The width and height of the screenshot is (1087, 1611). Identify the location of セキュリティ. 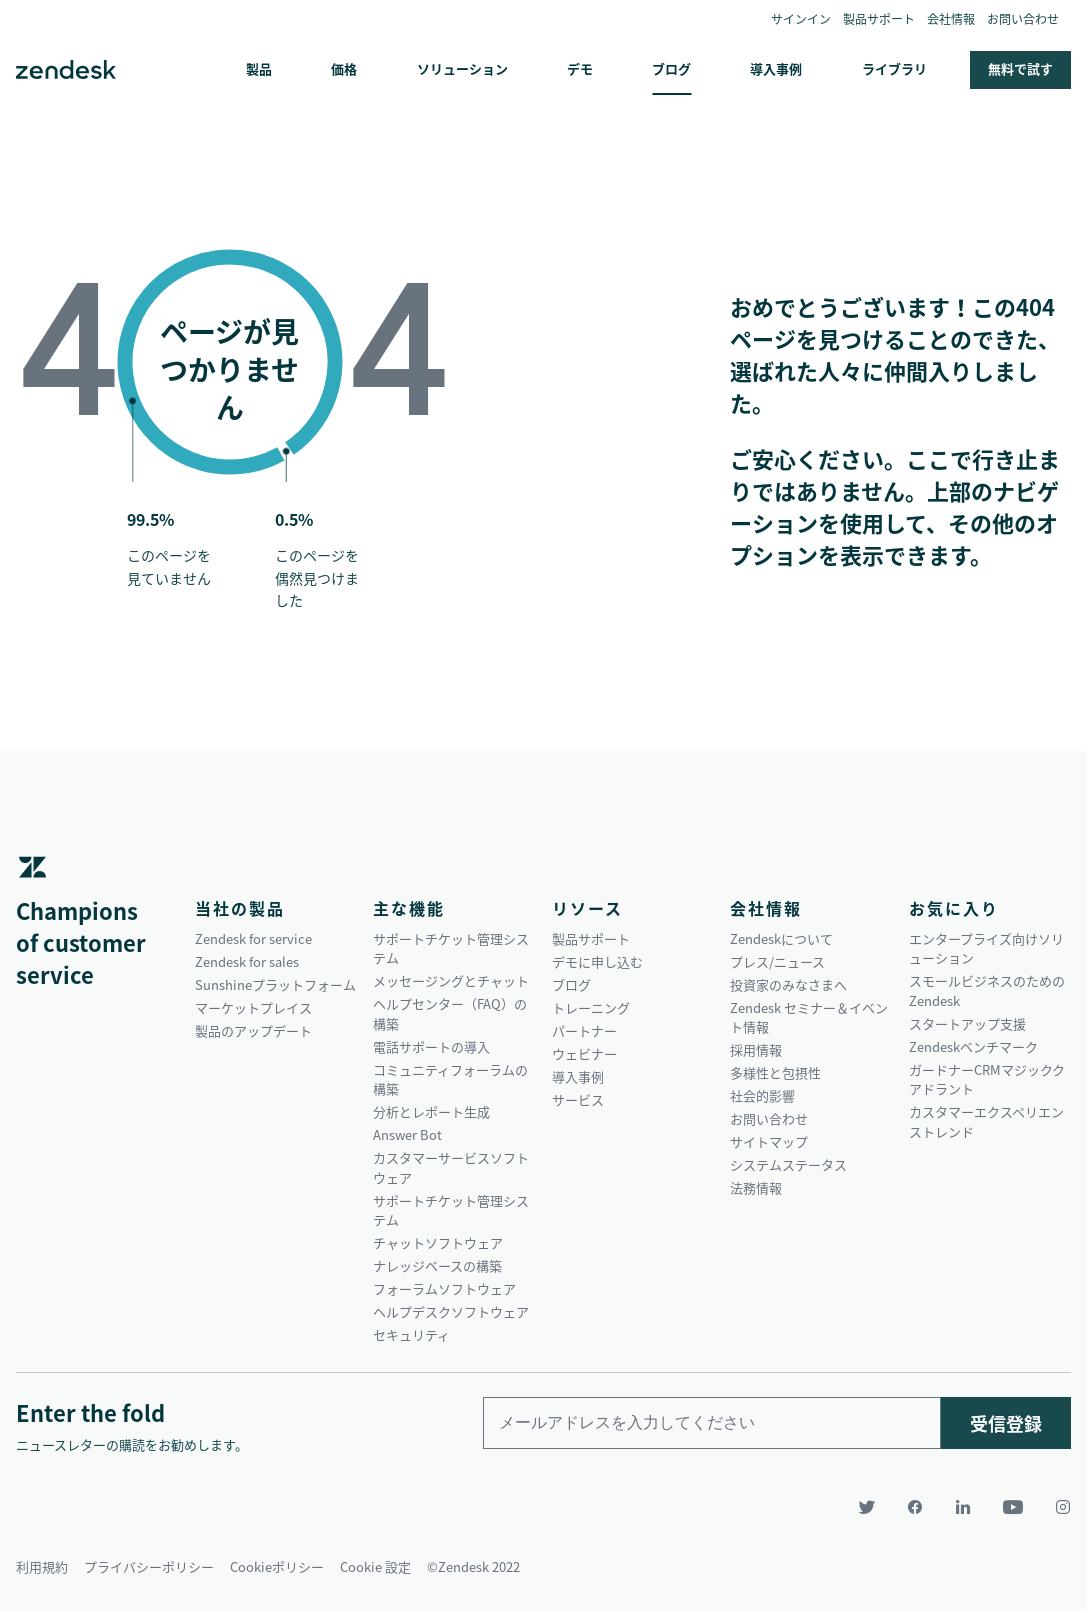
(411, 1334).